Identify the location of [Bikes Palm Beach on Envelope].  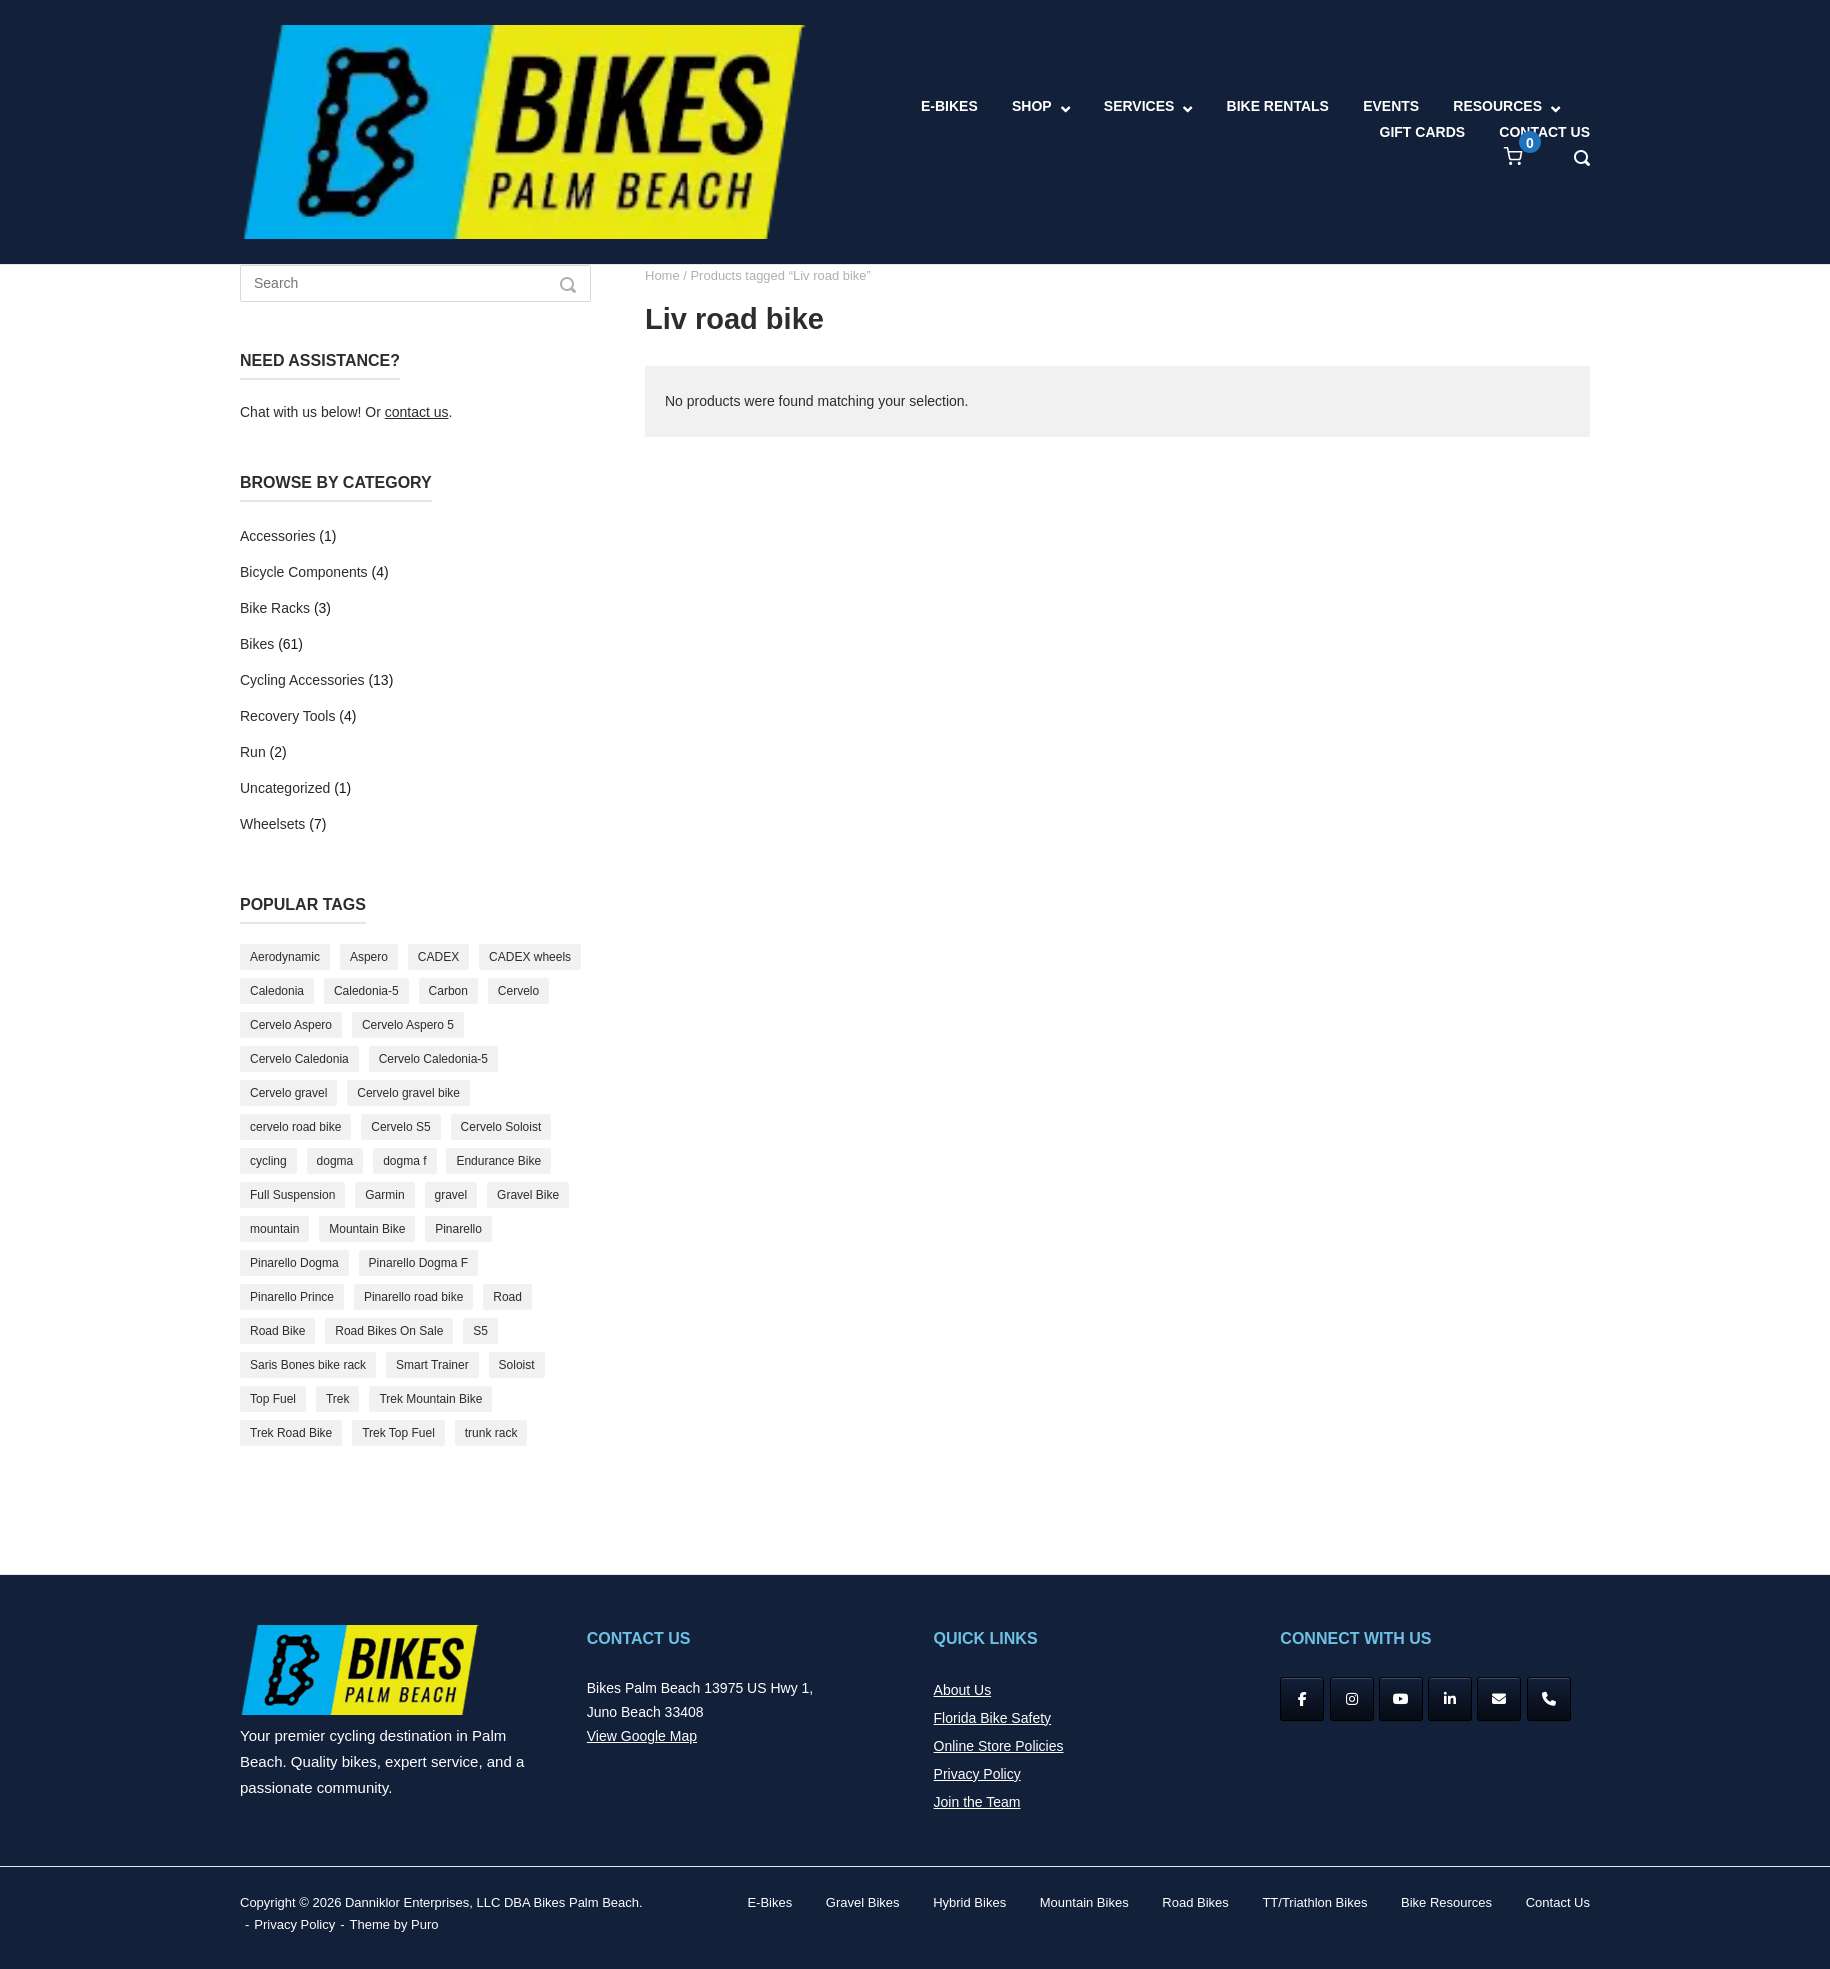
(1499, 1699).